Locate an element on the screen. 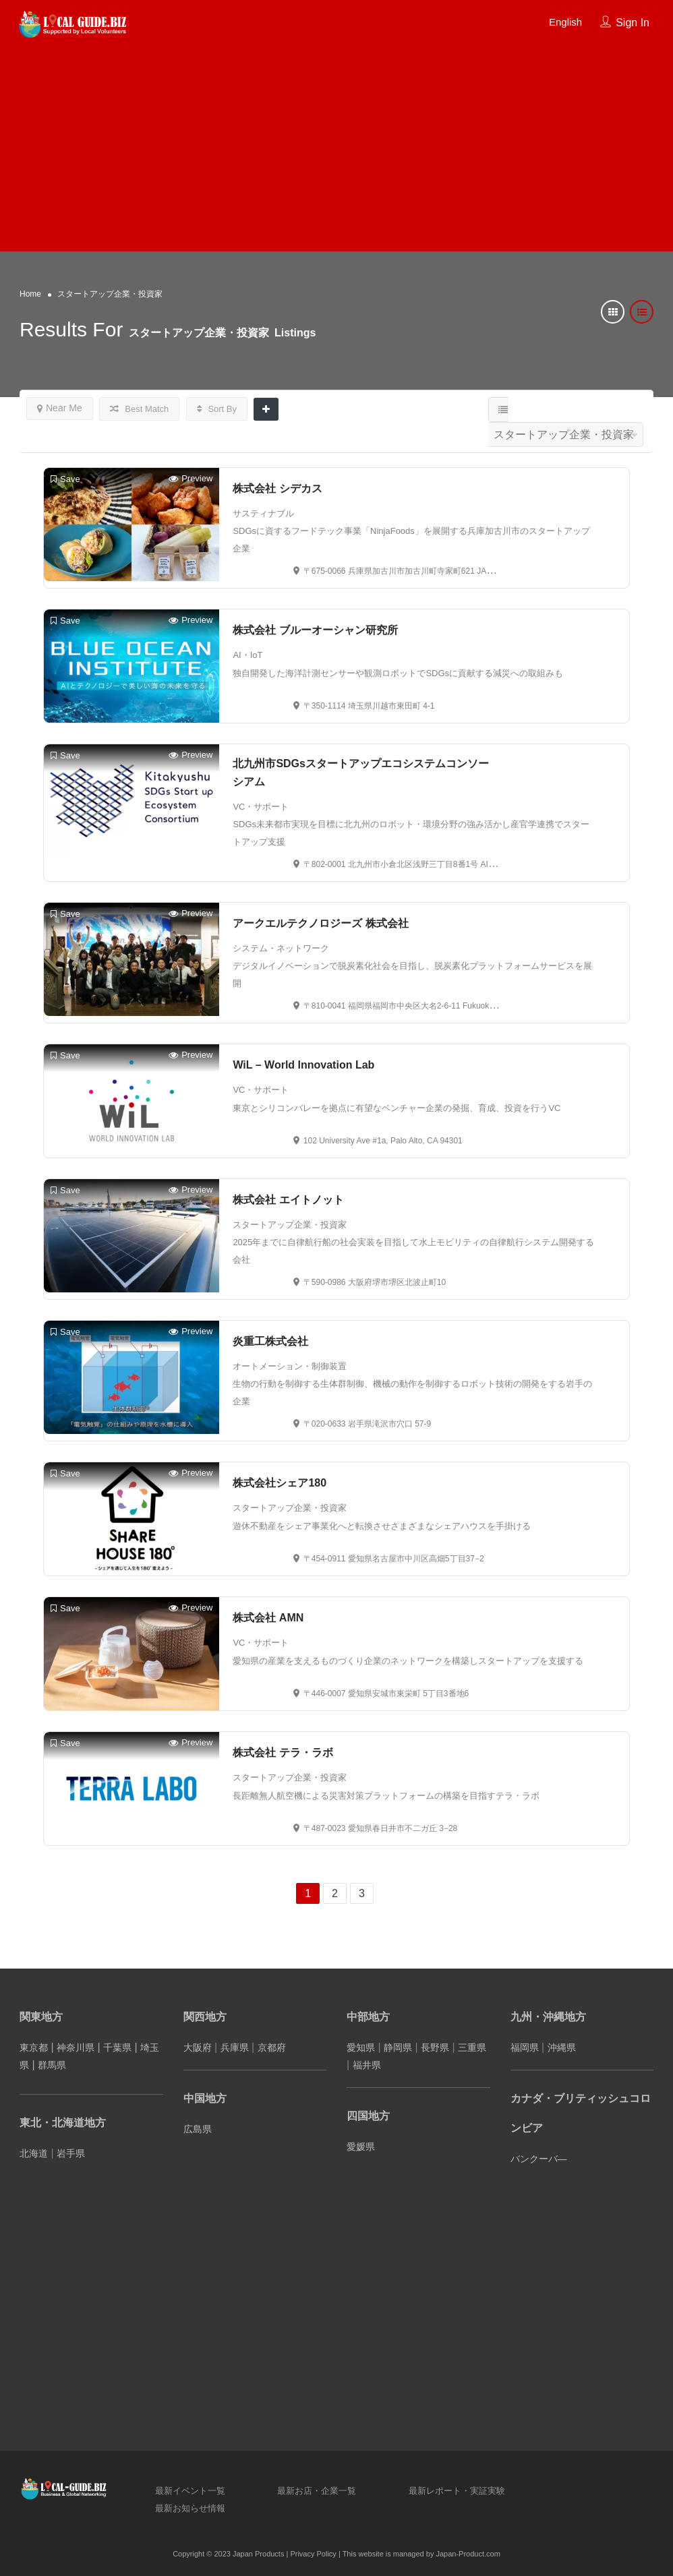  福井県 is located at coordinates (367, 2065).